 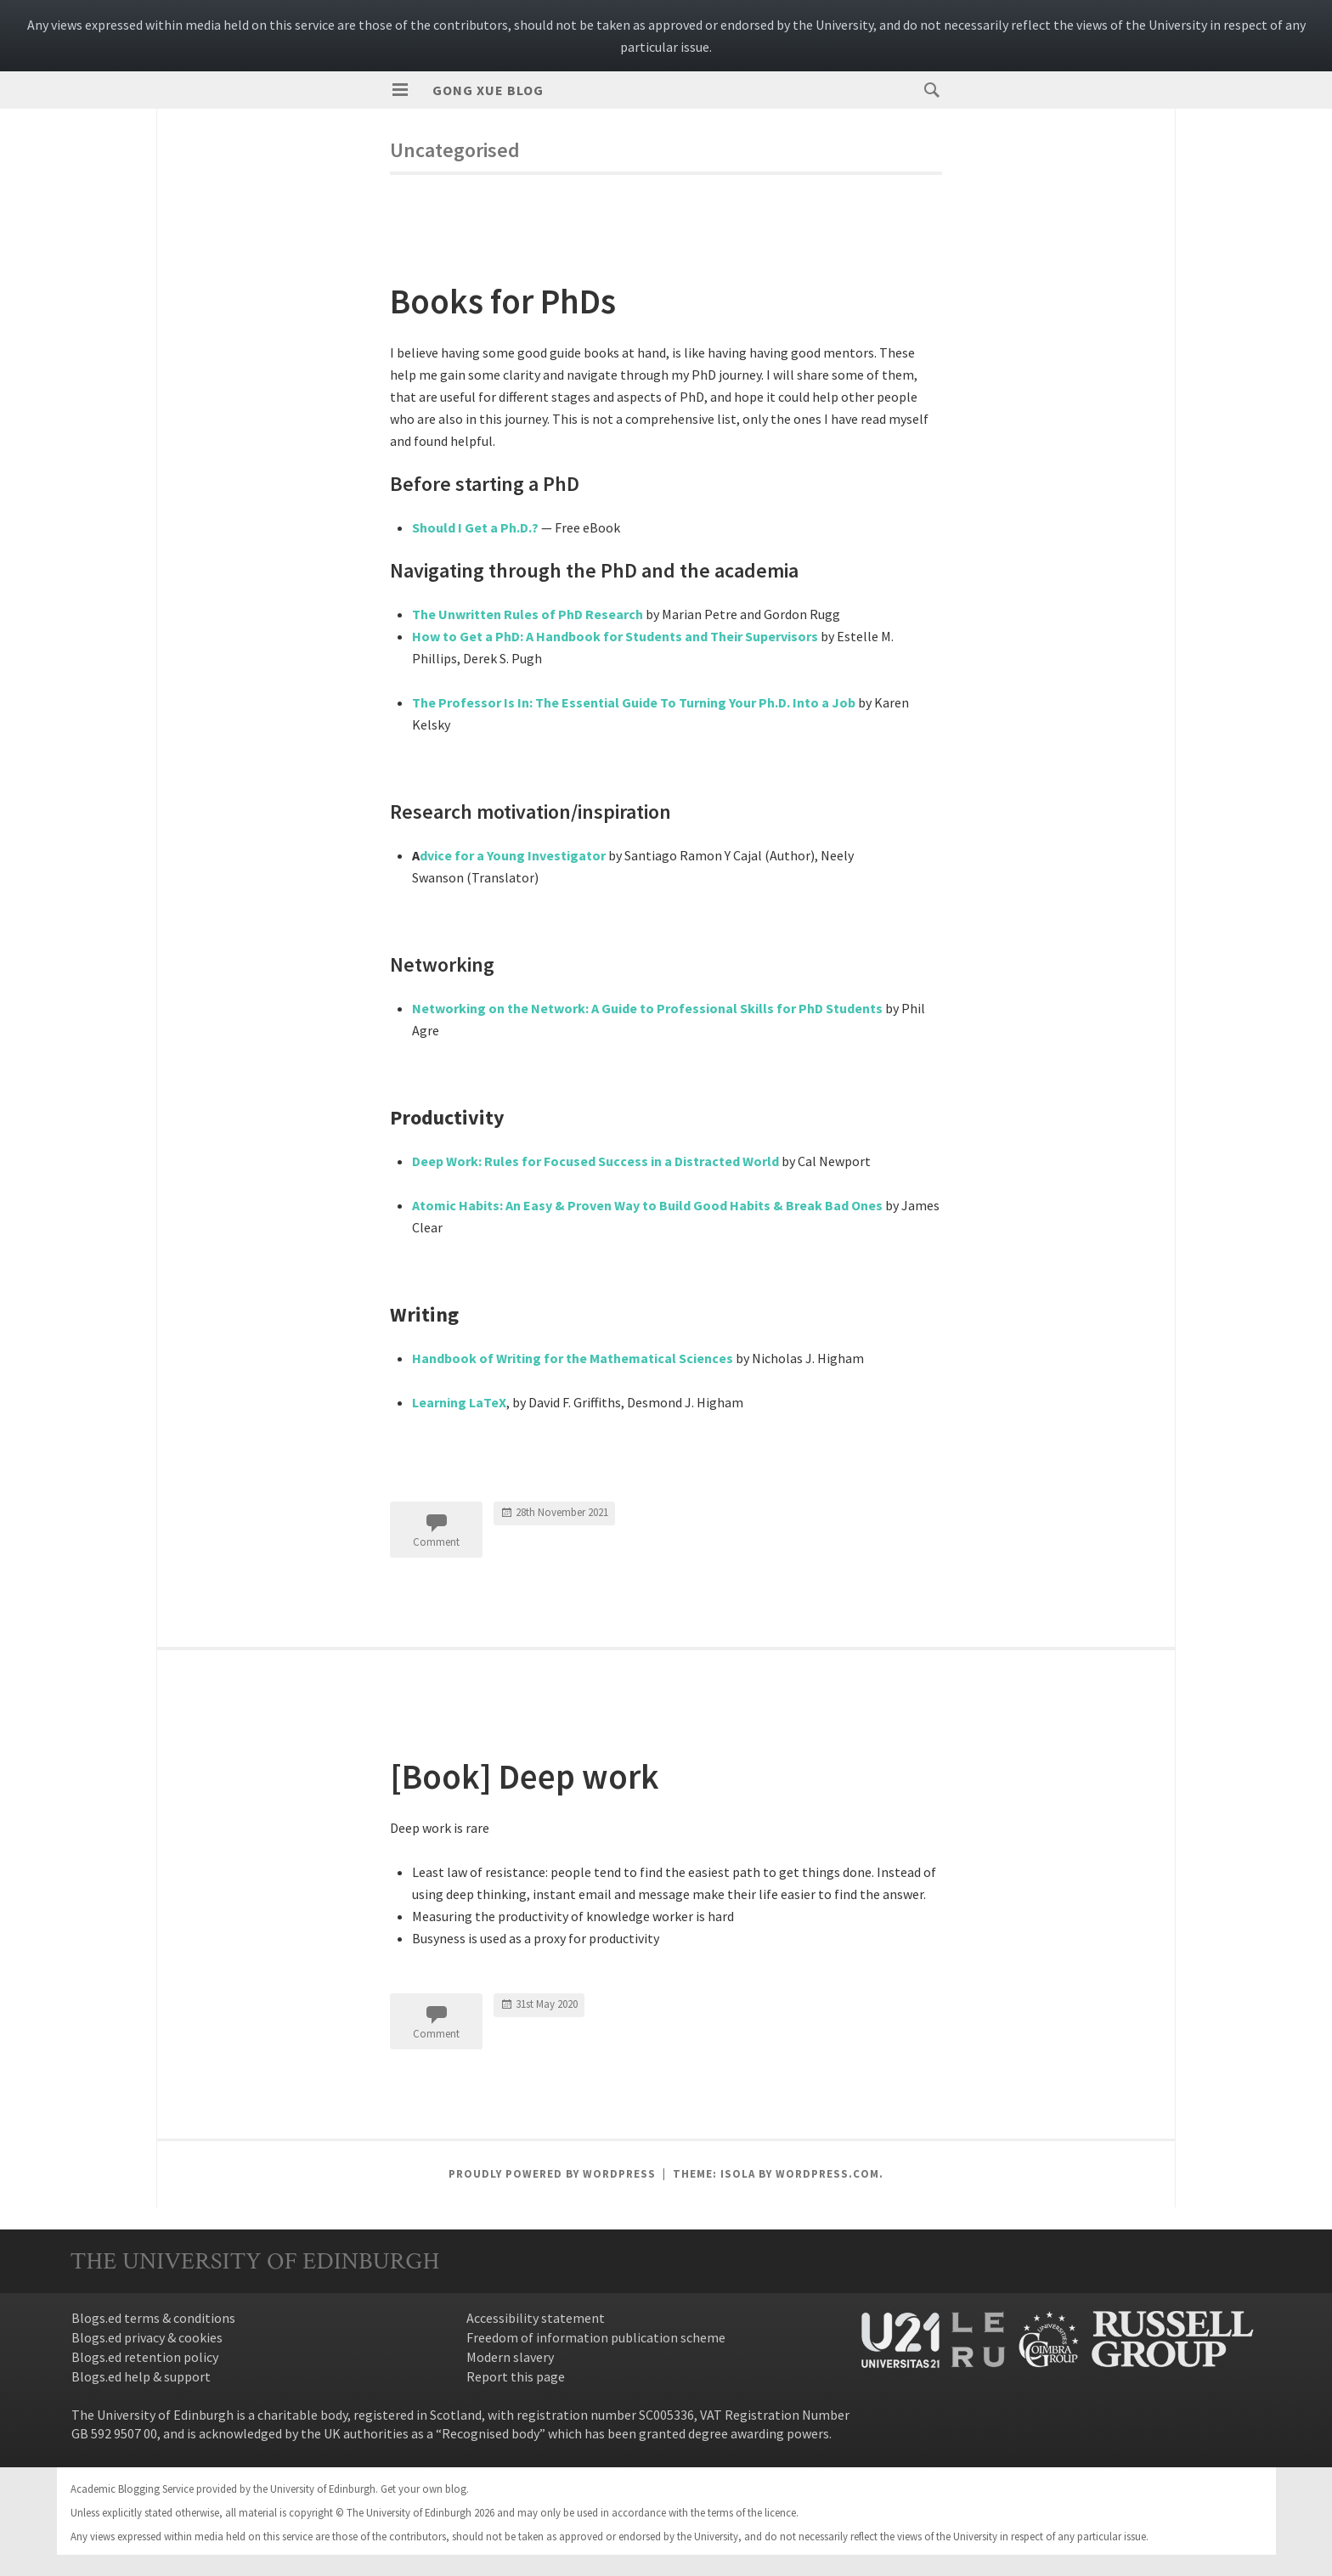 What do you see at coordinates (595, 2337) in the screenshot?
I see `Freedom of information publication scheme` at bounding box center [595, 2337].